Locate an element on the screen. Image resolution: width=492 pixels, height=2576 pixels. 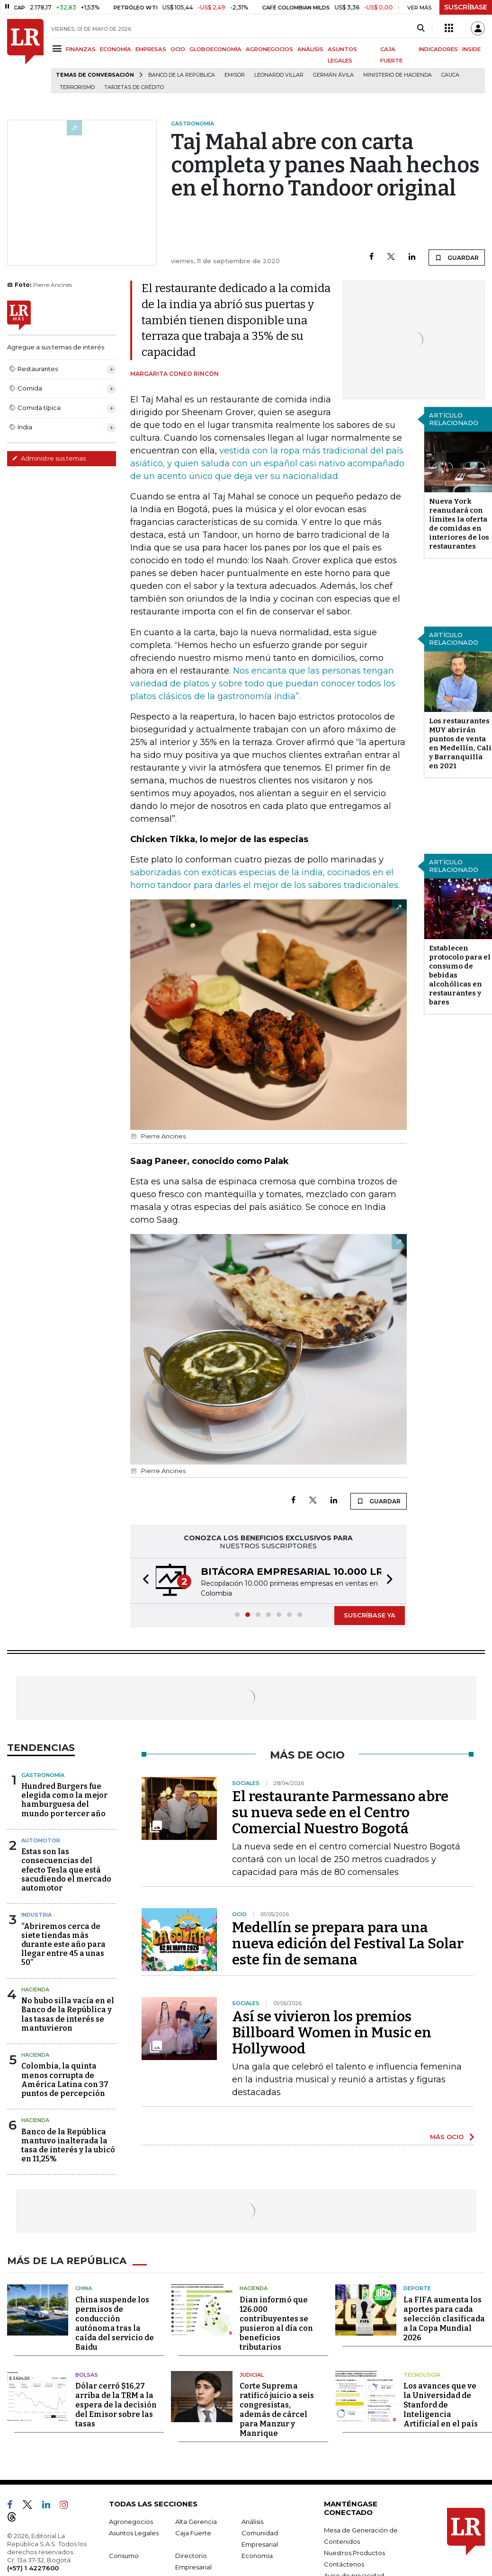
Análisis is located at coordinates (252, 2521).